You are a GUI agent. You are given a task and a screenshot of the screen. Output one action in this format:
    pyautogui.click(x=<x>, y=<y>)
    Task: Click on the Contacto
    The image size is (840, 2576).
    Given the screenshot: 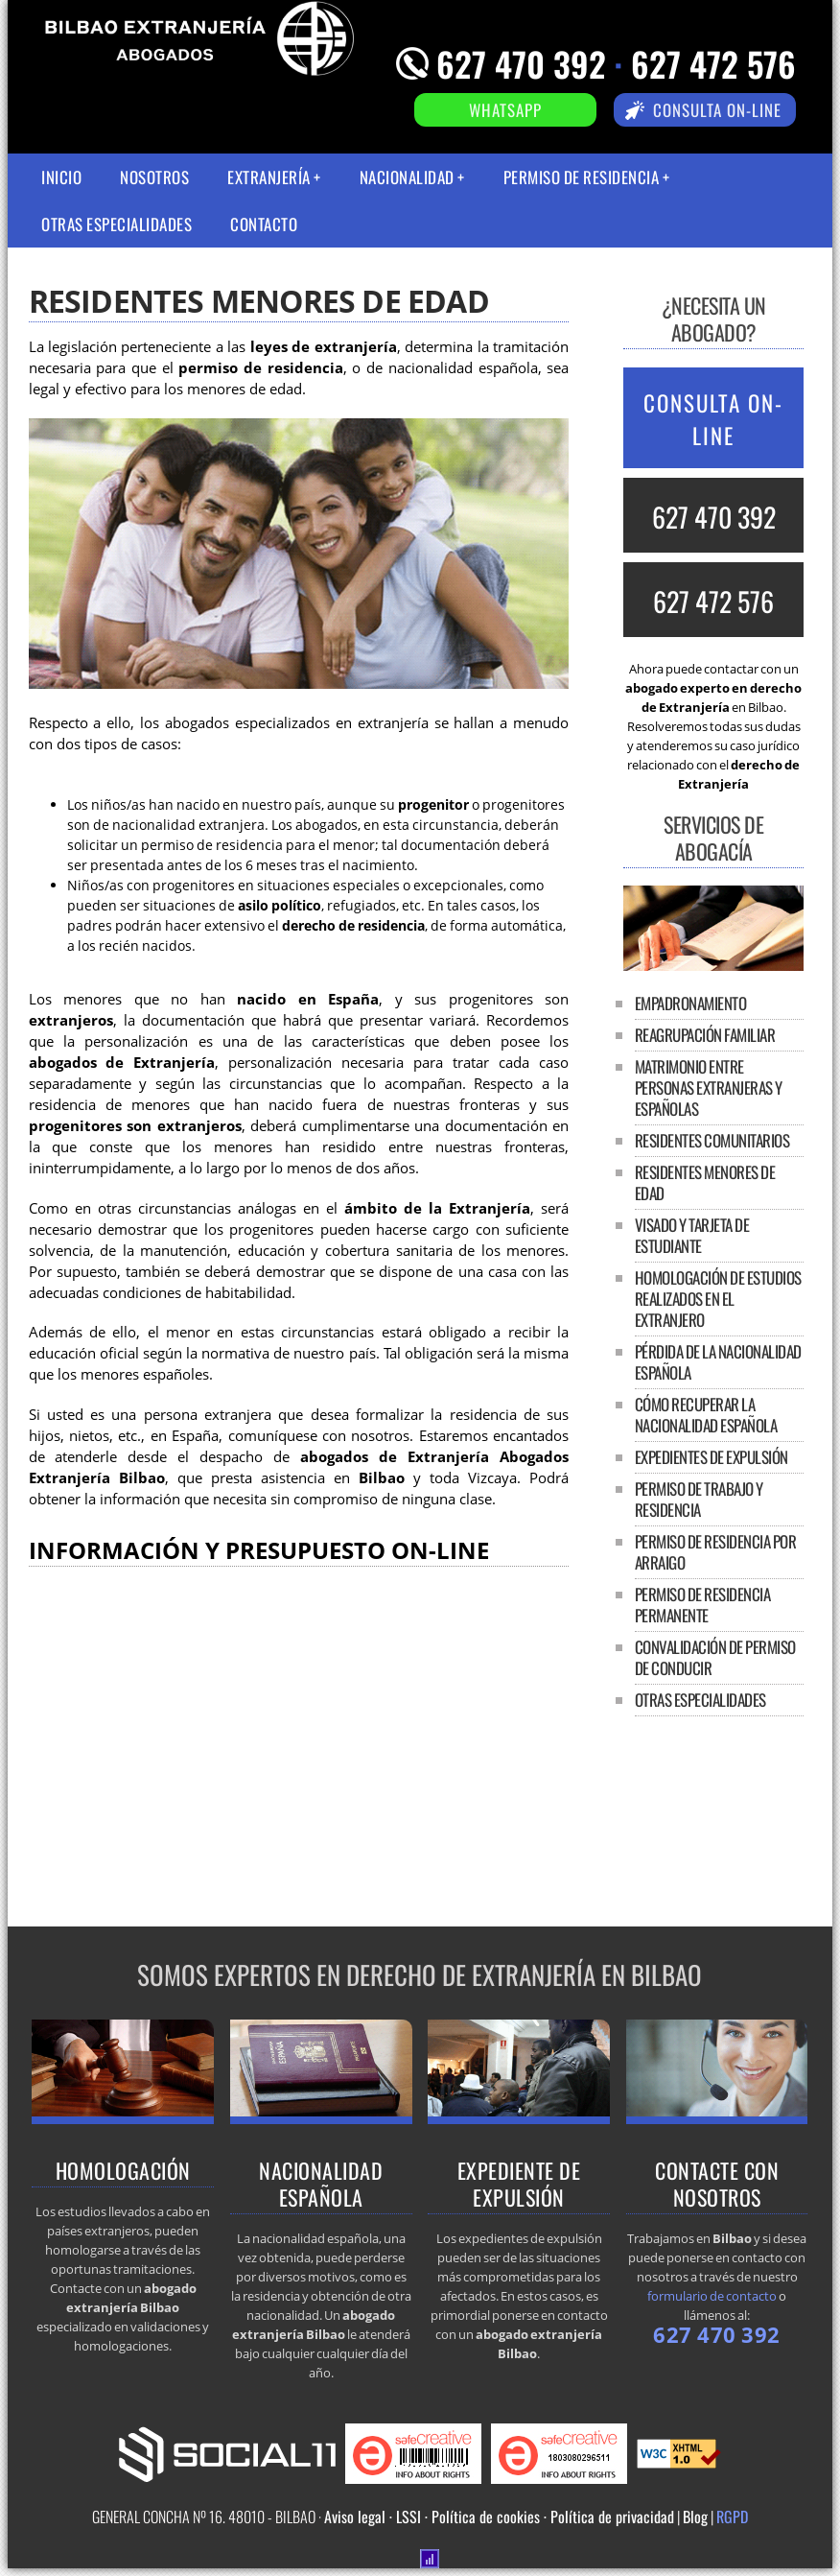 What is the action you would take?
    pyautogui.click(x=263, y=224)
    